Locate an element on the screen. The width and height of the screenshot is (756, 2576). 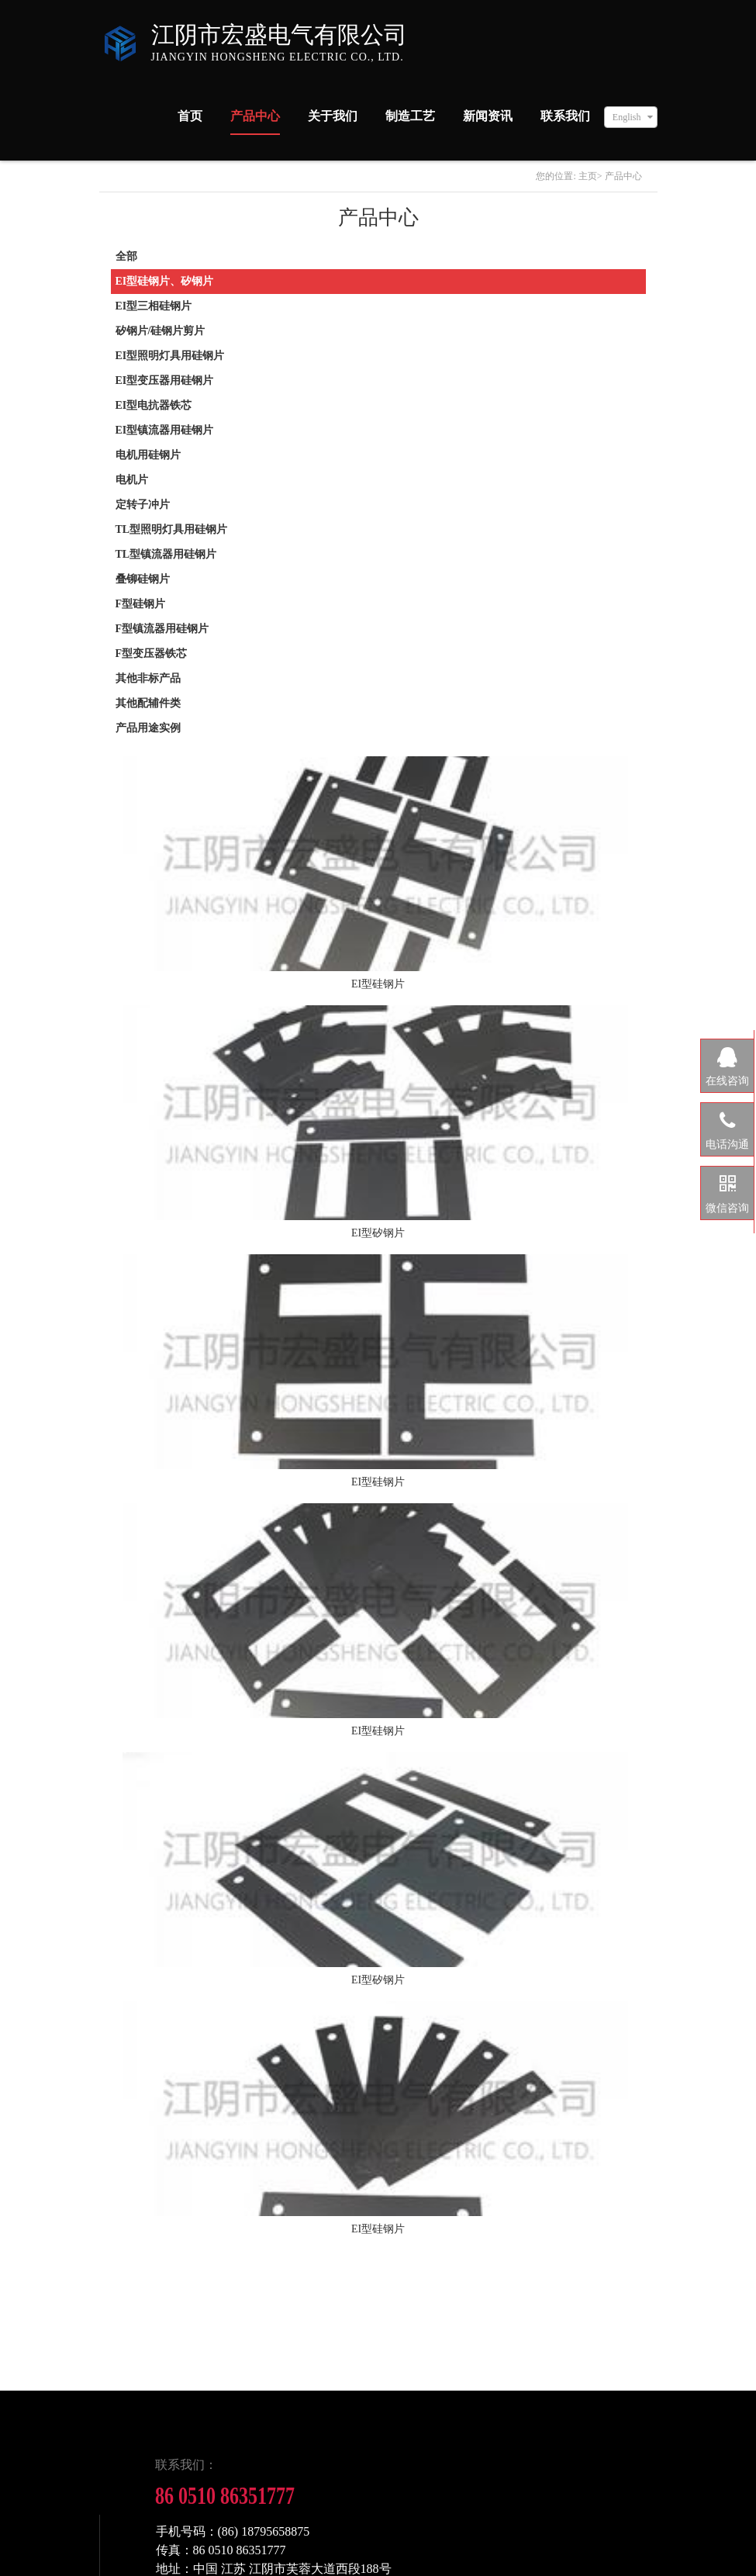
关于我们 is located at coordinates (332, 116).